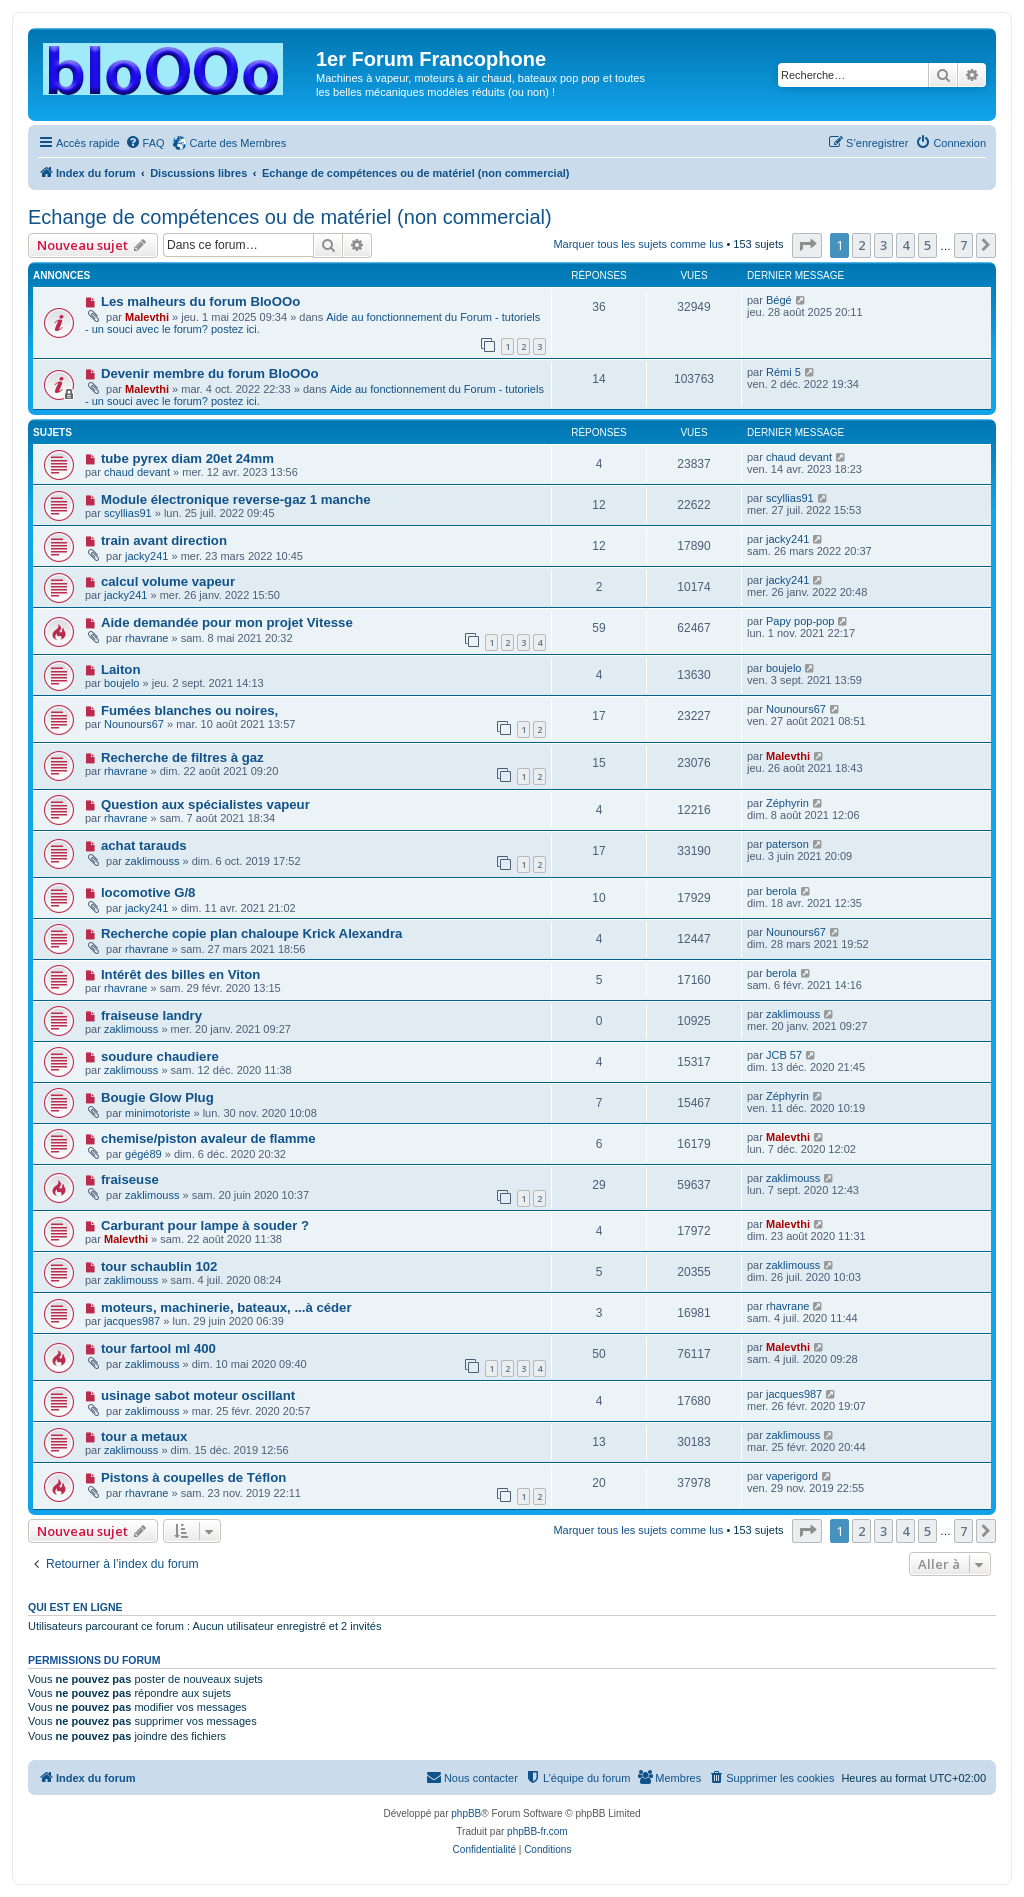 This screenshot has width=1024, height=1897. Describe the element at coordinates (807, 245) in the screenshot. I see `[button]` at that location.